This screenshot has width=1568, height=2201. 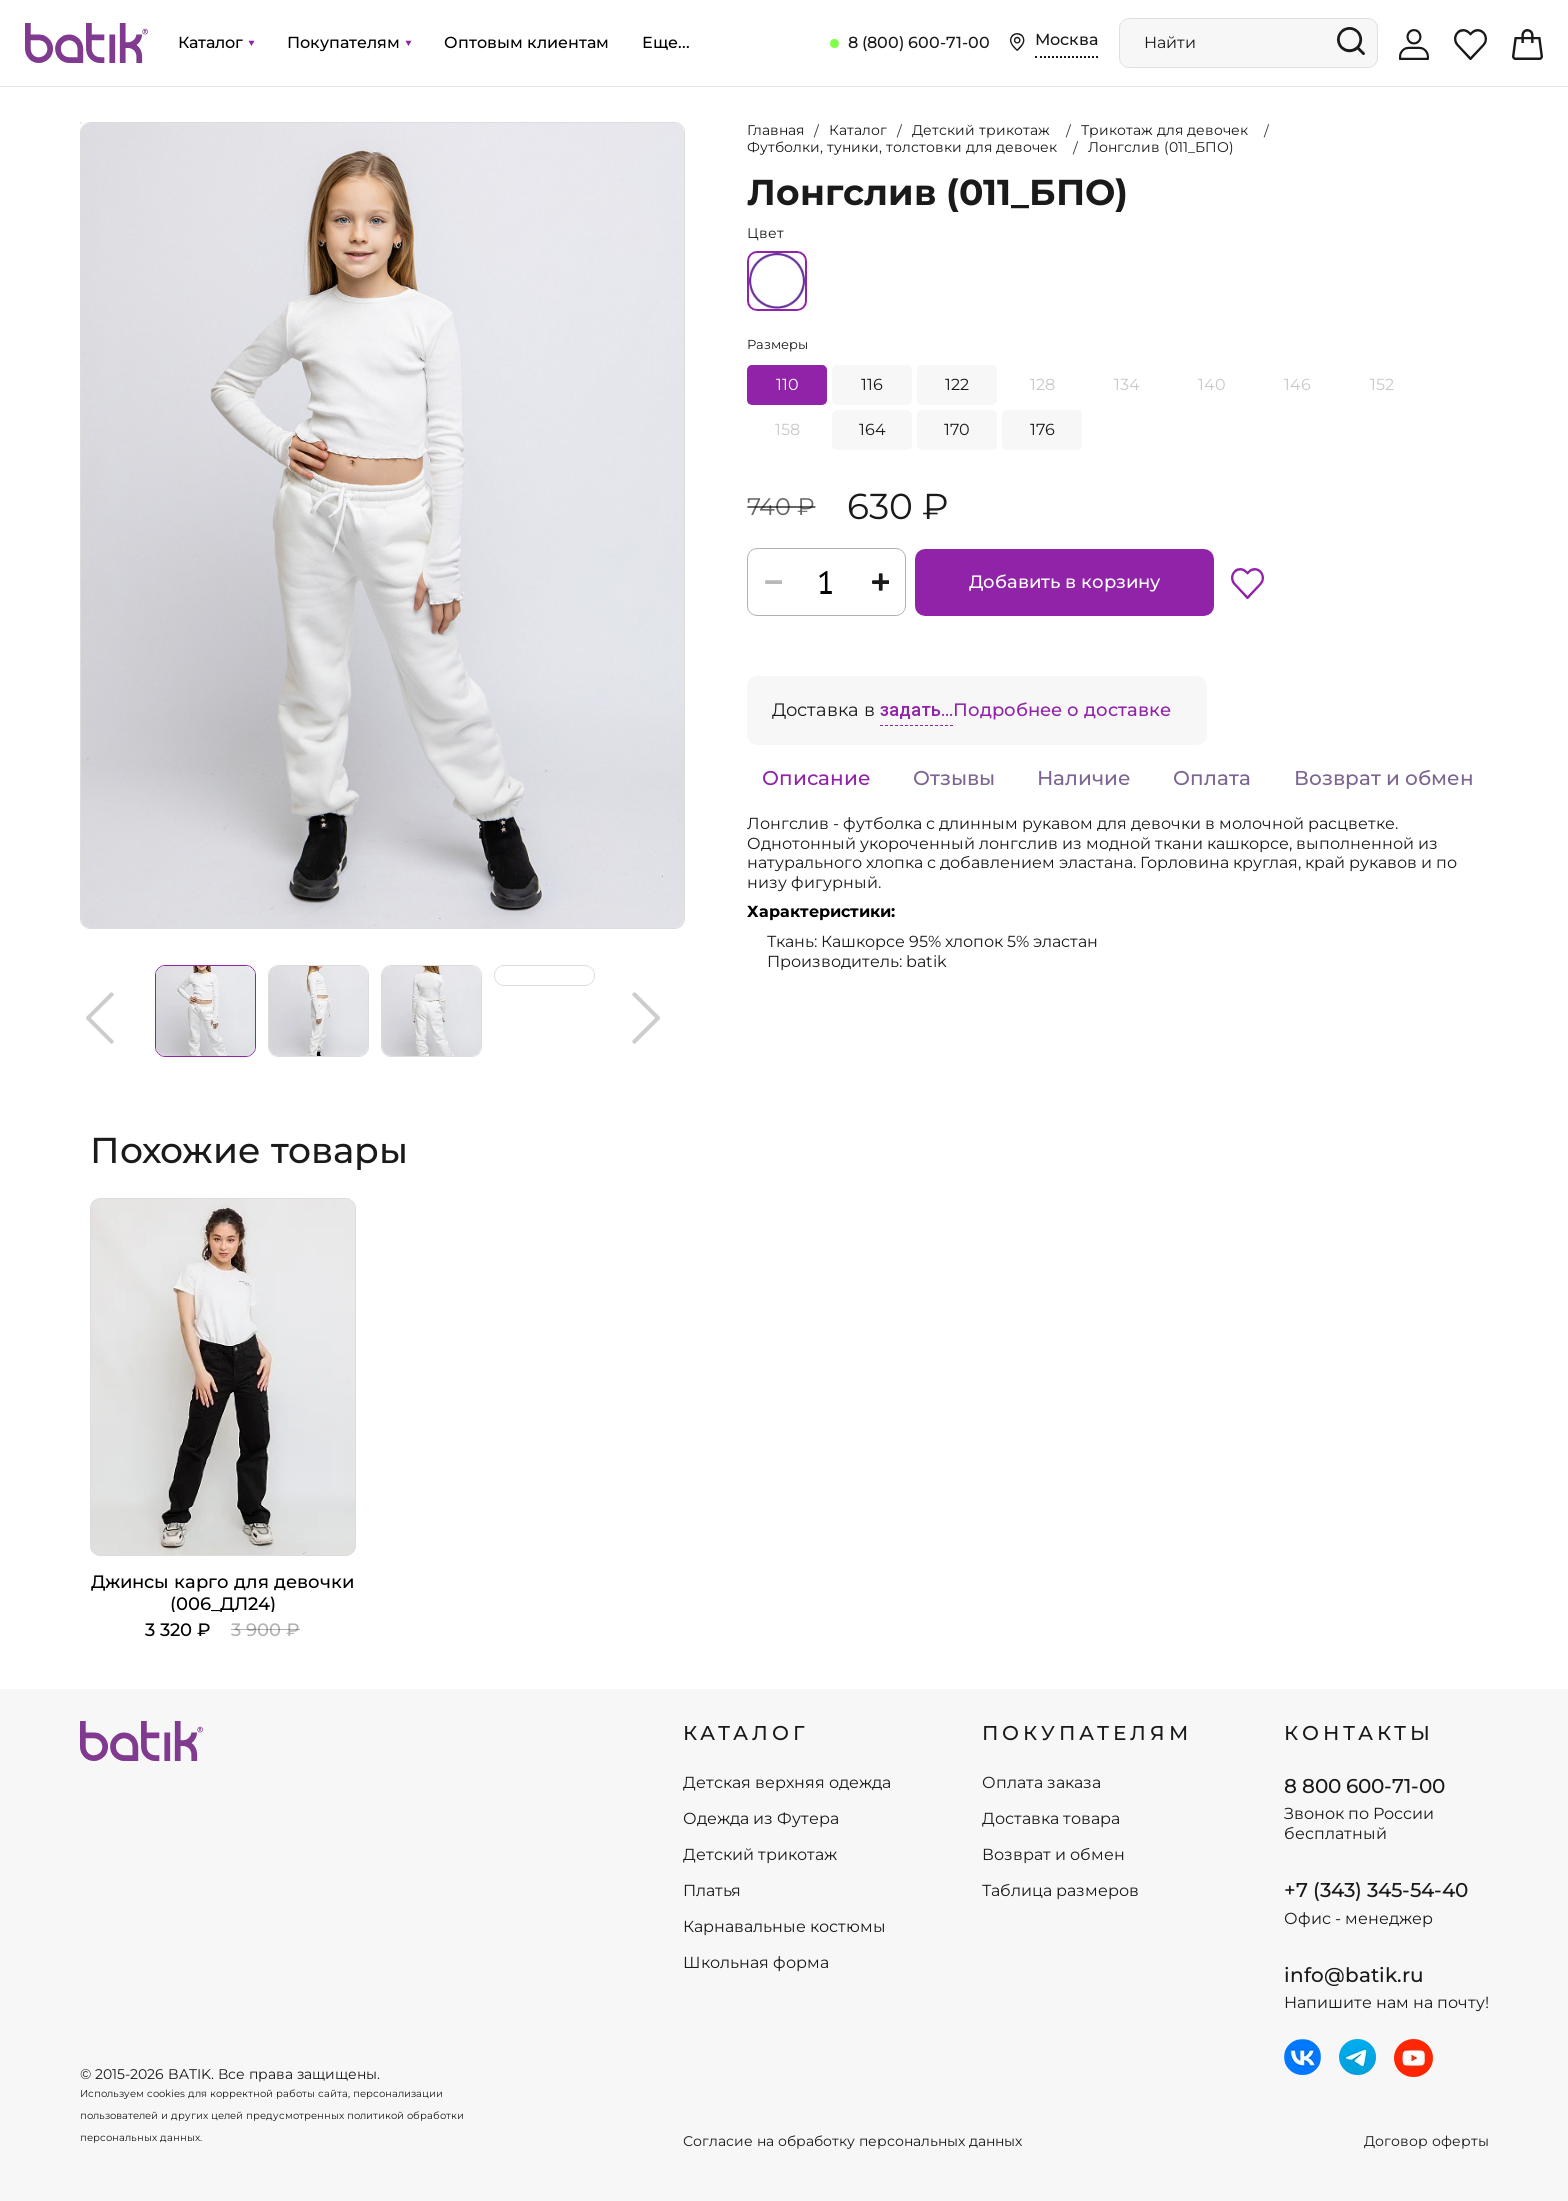 What do you see at coordinates (1354, 1975) in the screenshot?
I see `info@batik.ru` at bounding box center [1354, 1975].